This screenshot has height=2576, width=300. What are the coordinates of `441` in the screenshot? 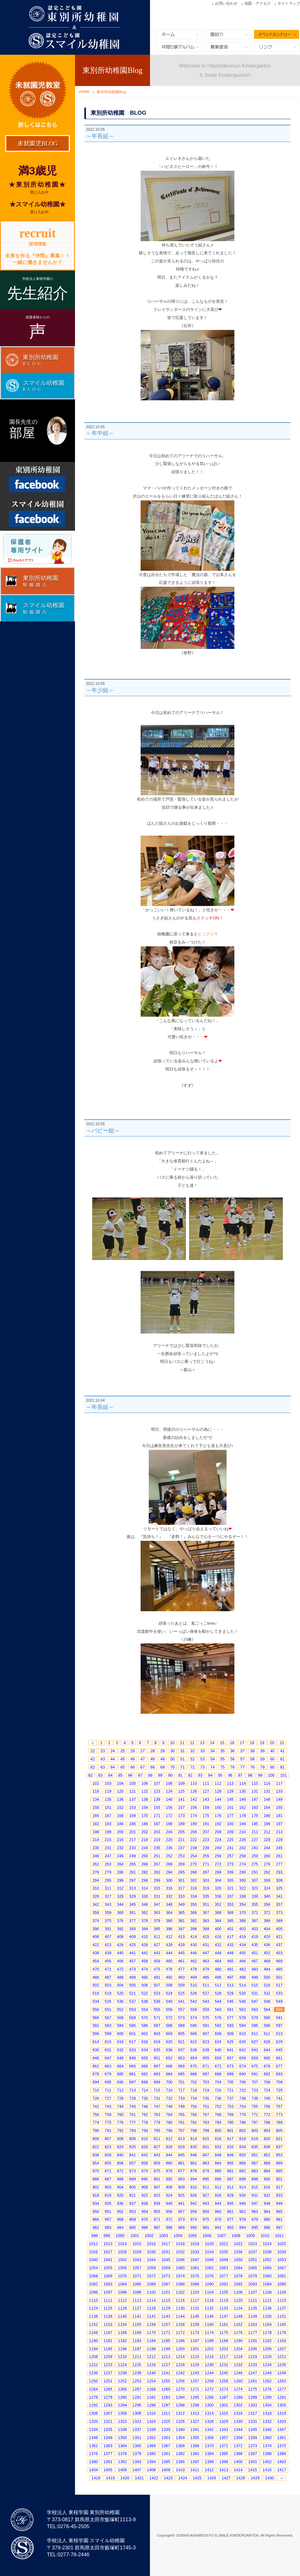 It's located at (132, 1953).